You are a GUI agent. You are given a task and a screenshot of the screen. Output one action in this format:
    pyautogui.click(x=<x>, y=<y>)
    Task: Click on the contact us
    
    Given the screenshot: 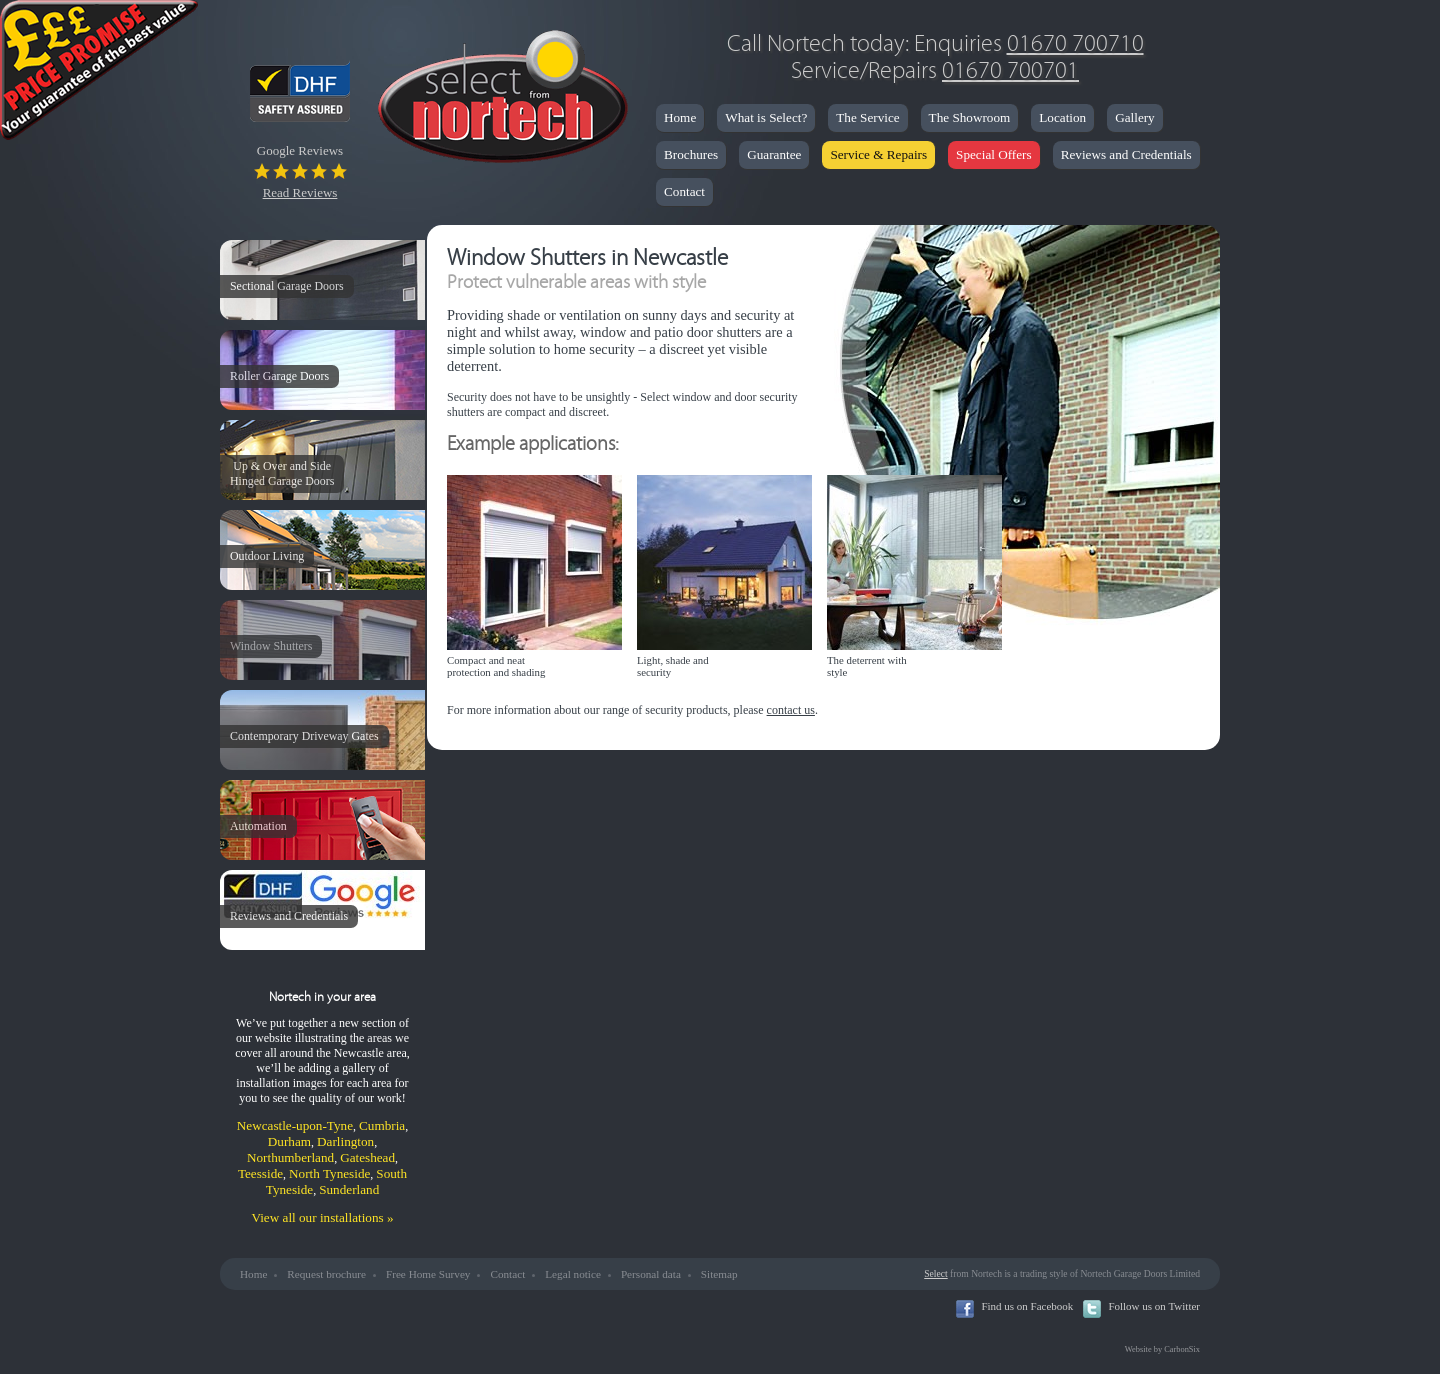 What is the action you would take?
    pyautogui.click(x=791, y=710)
    